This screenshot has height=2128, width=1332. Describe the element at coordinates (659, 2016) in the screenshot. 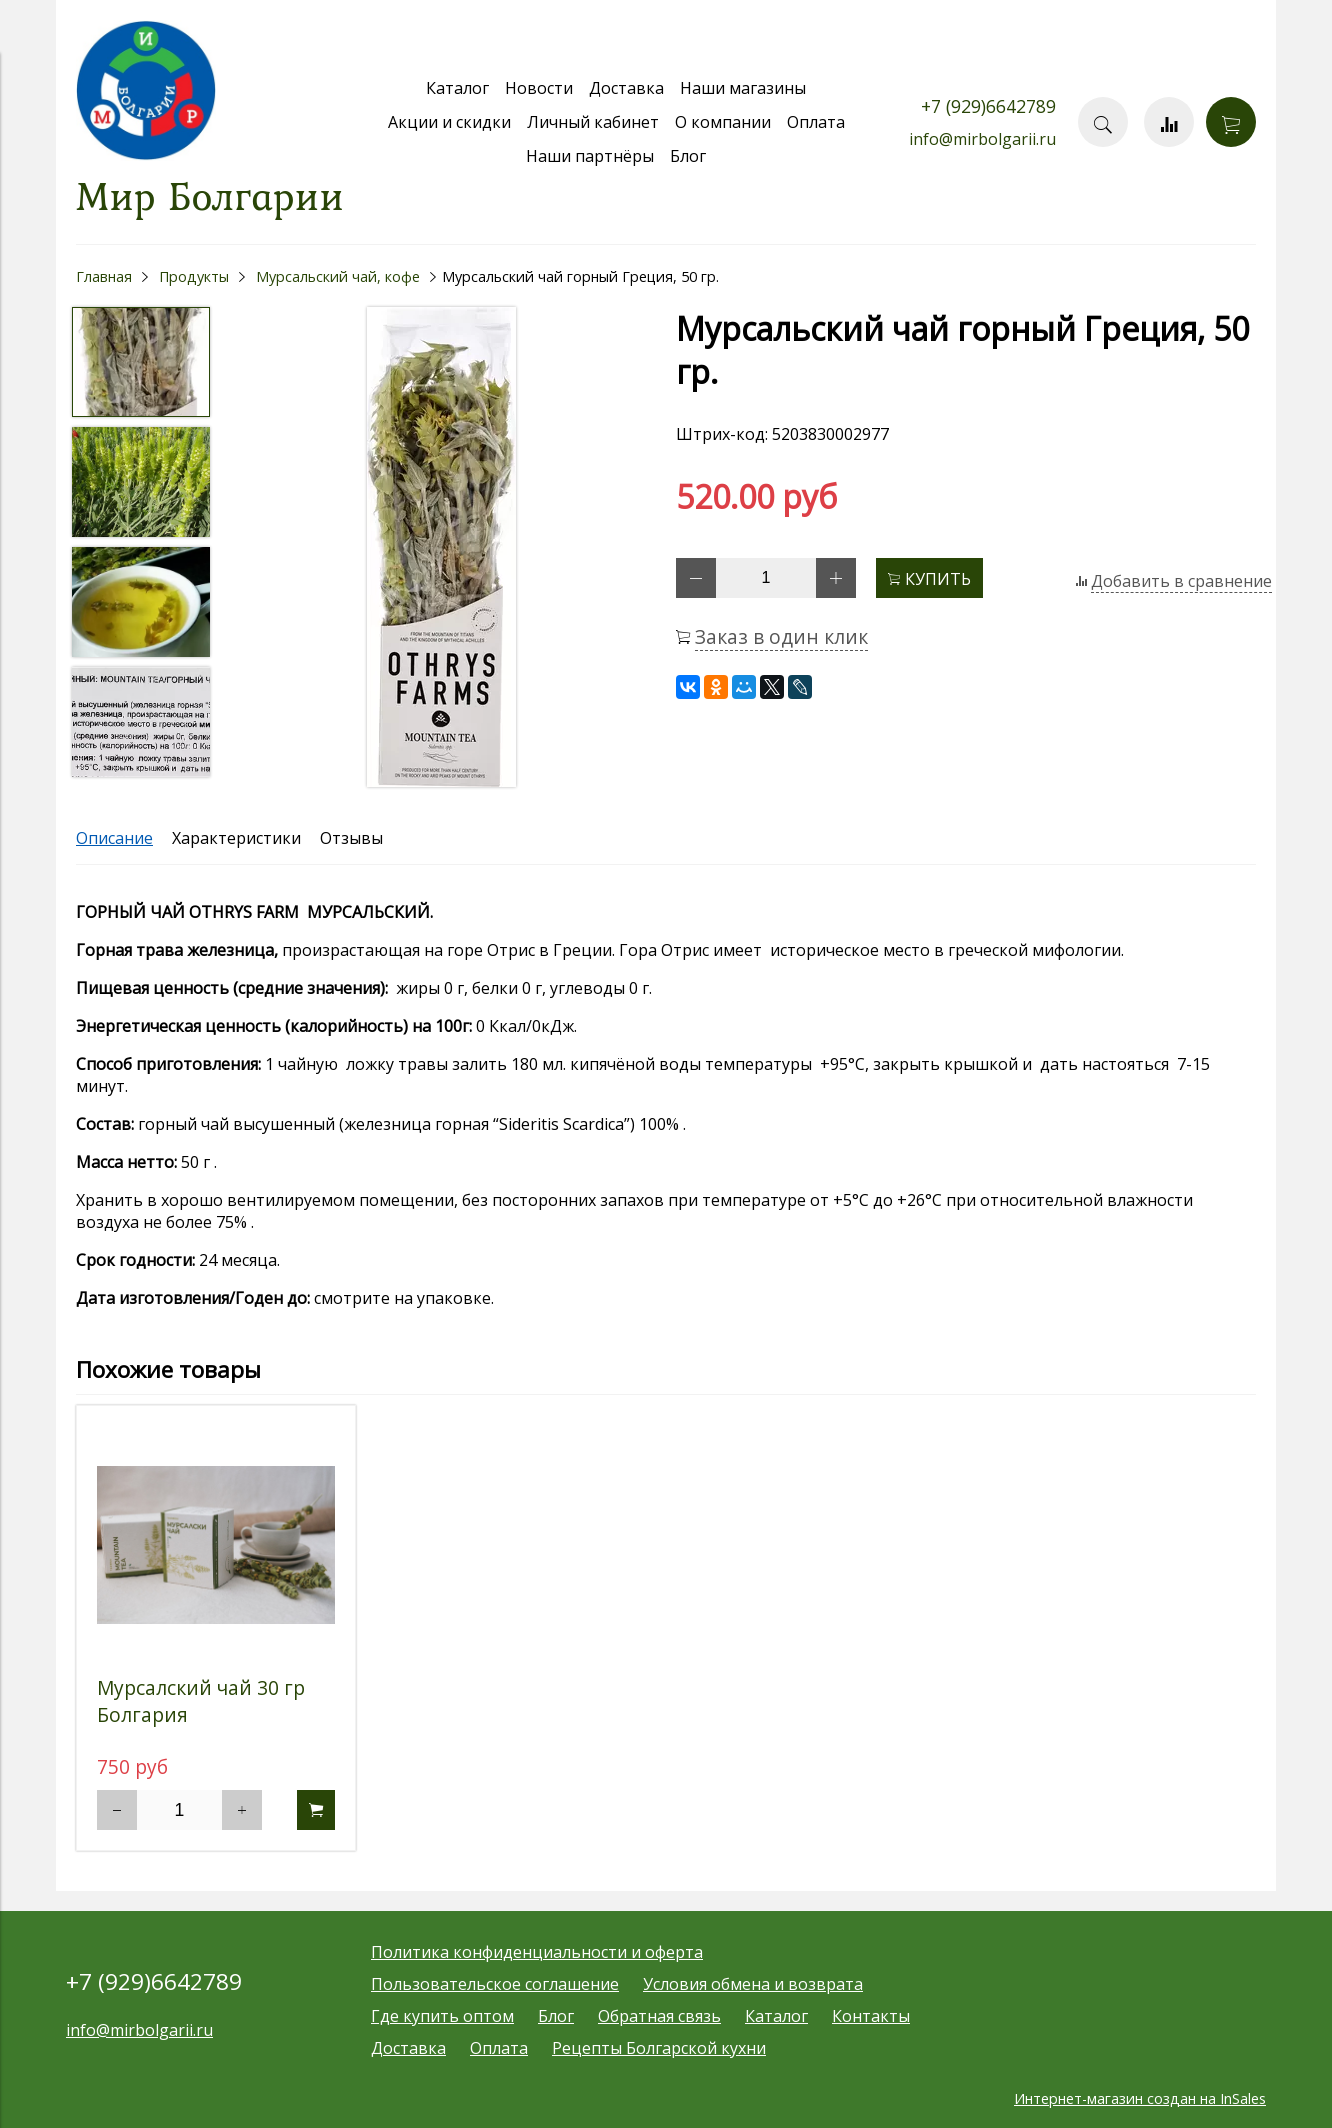

I see `Обратная связь` at that location.